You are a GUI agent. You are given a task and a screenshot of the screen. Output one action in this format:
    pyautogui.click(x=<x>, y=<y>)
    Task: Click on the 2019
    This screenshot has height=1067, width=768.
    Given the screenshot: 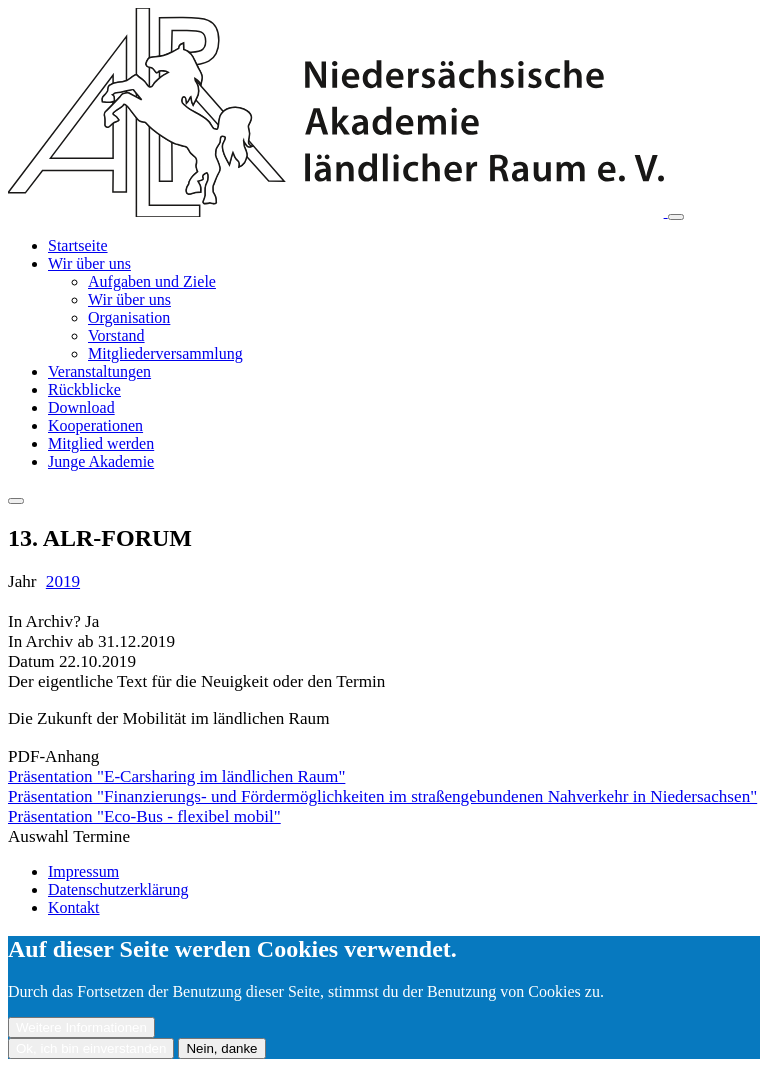 What is the action you would take?
    pyautogui.click(x=63, y=581)
    